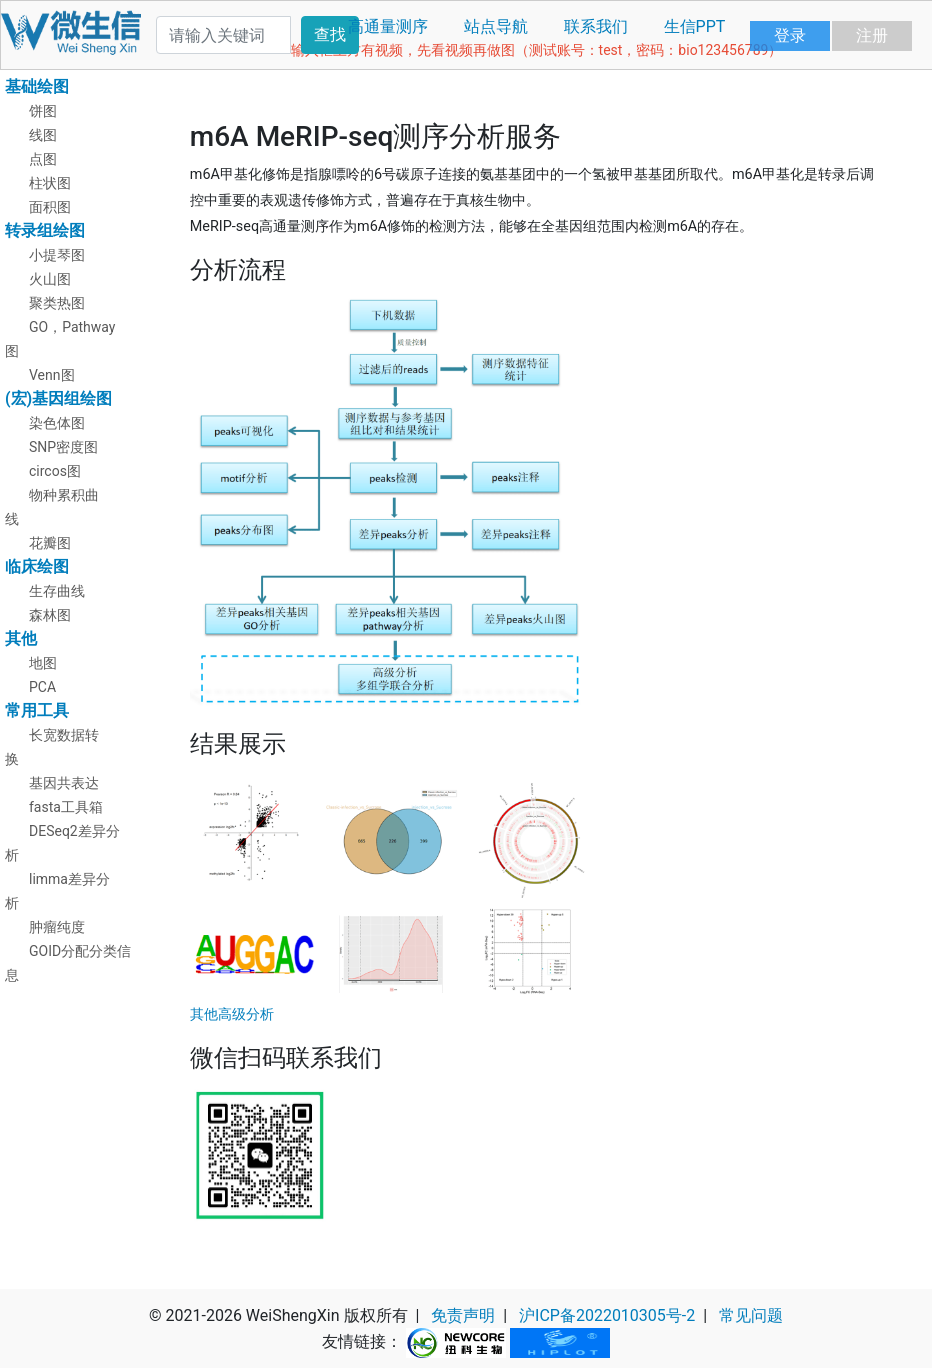  Describe the element at coordinates (37, 566) in the screenshot. I see `临床绘图` at that location.